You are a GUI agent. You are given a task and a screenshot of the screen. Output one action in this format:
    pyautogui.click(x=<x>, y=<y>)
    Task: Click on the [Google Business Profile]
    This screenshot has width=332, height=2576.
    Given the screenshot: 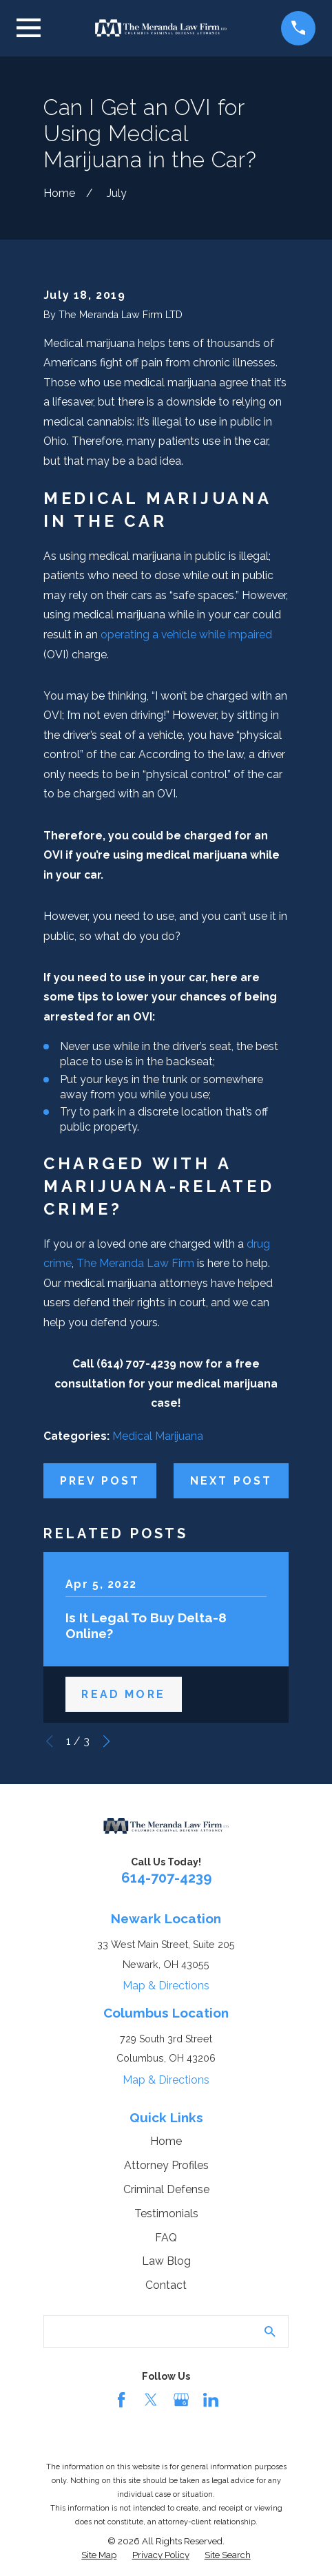 What is the action you would take?
    pyautogui.click(x=181, y=2399)
    